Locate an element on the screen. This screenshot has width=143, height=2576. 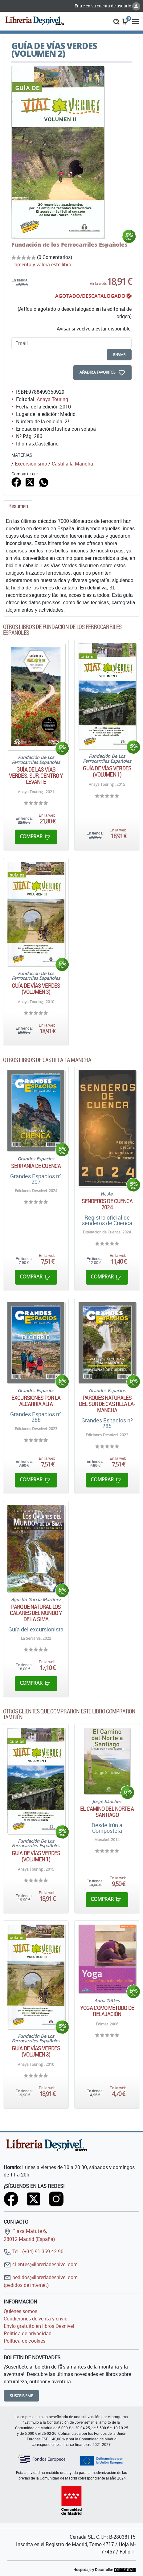
Condiciones de venta y envío is located at coordinates (35, 2318).